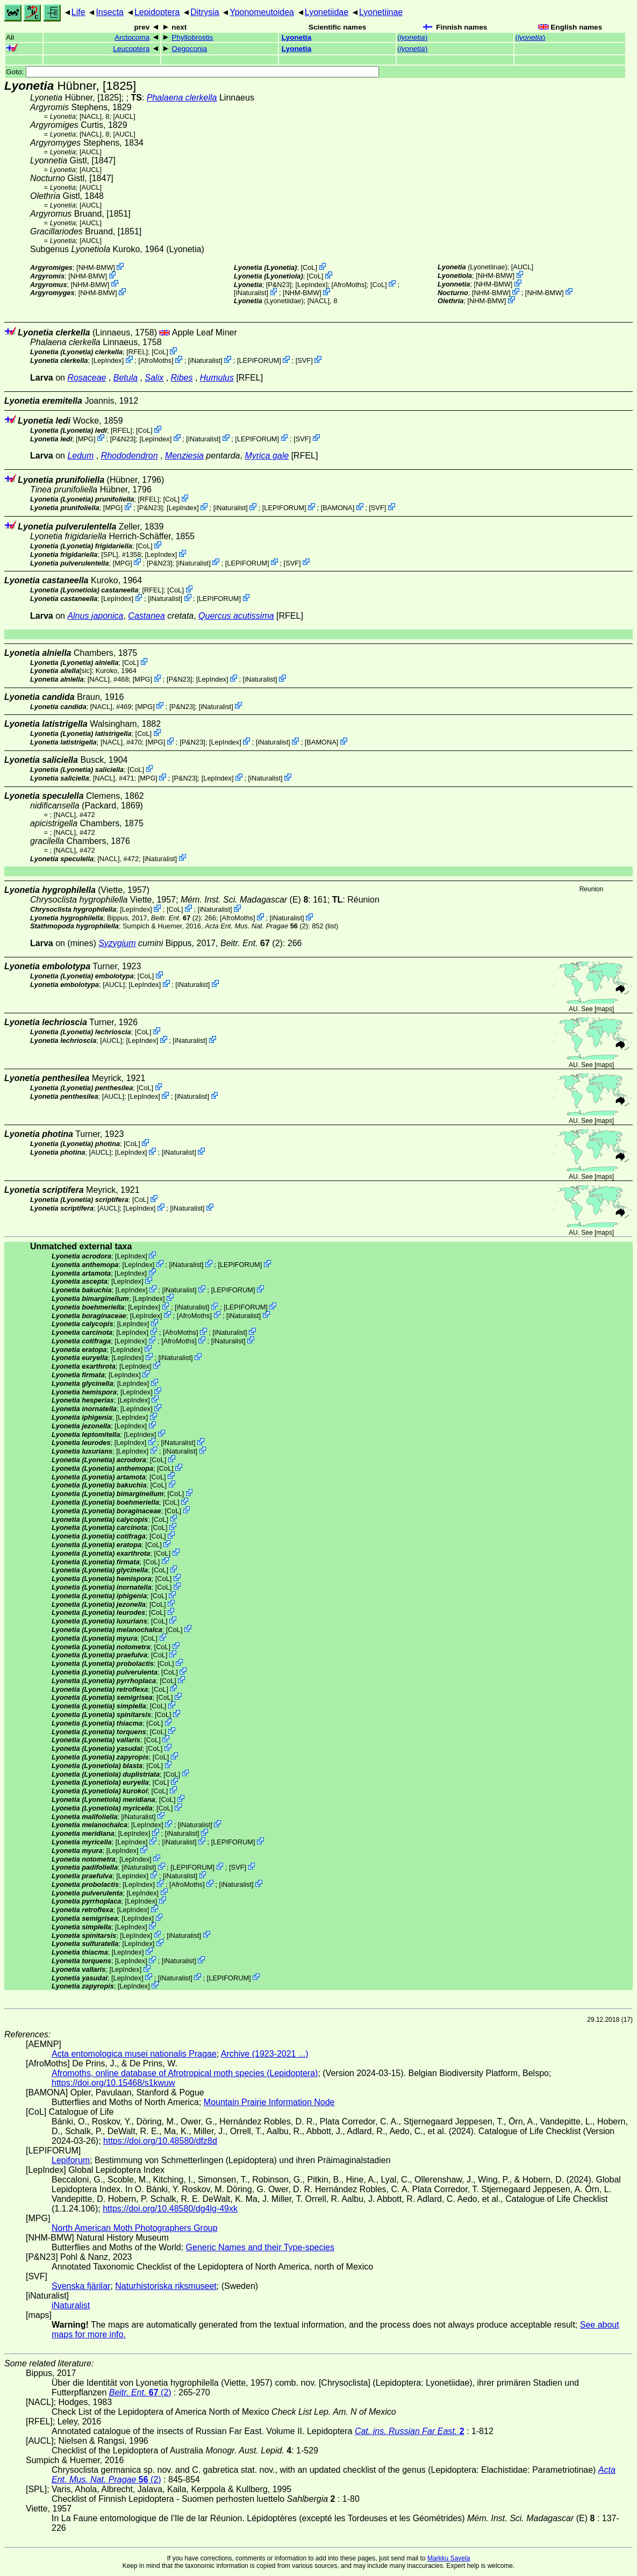 The height and width of the screenshot is (2576, 637). I want to click on Castanea, so click(146, 615).